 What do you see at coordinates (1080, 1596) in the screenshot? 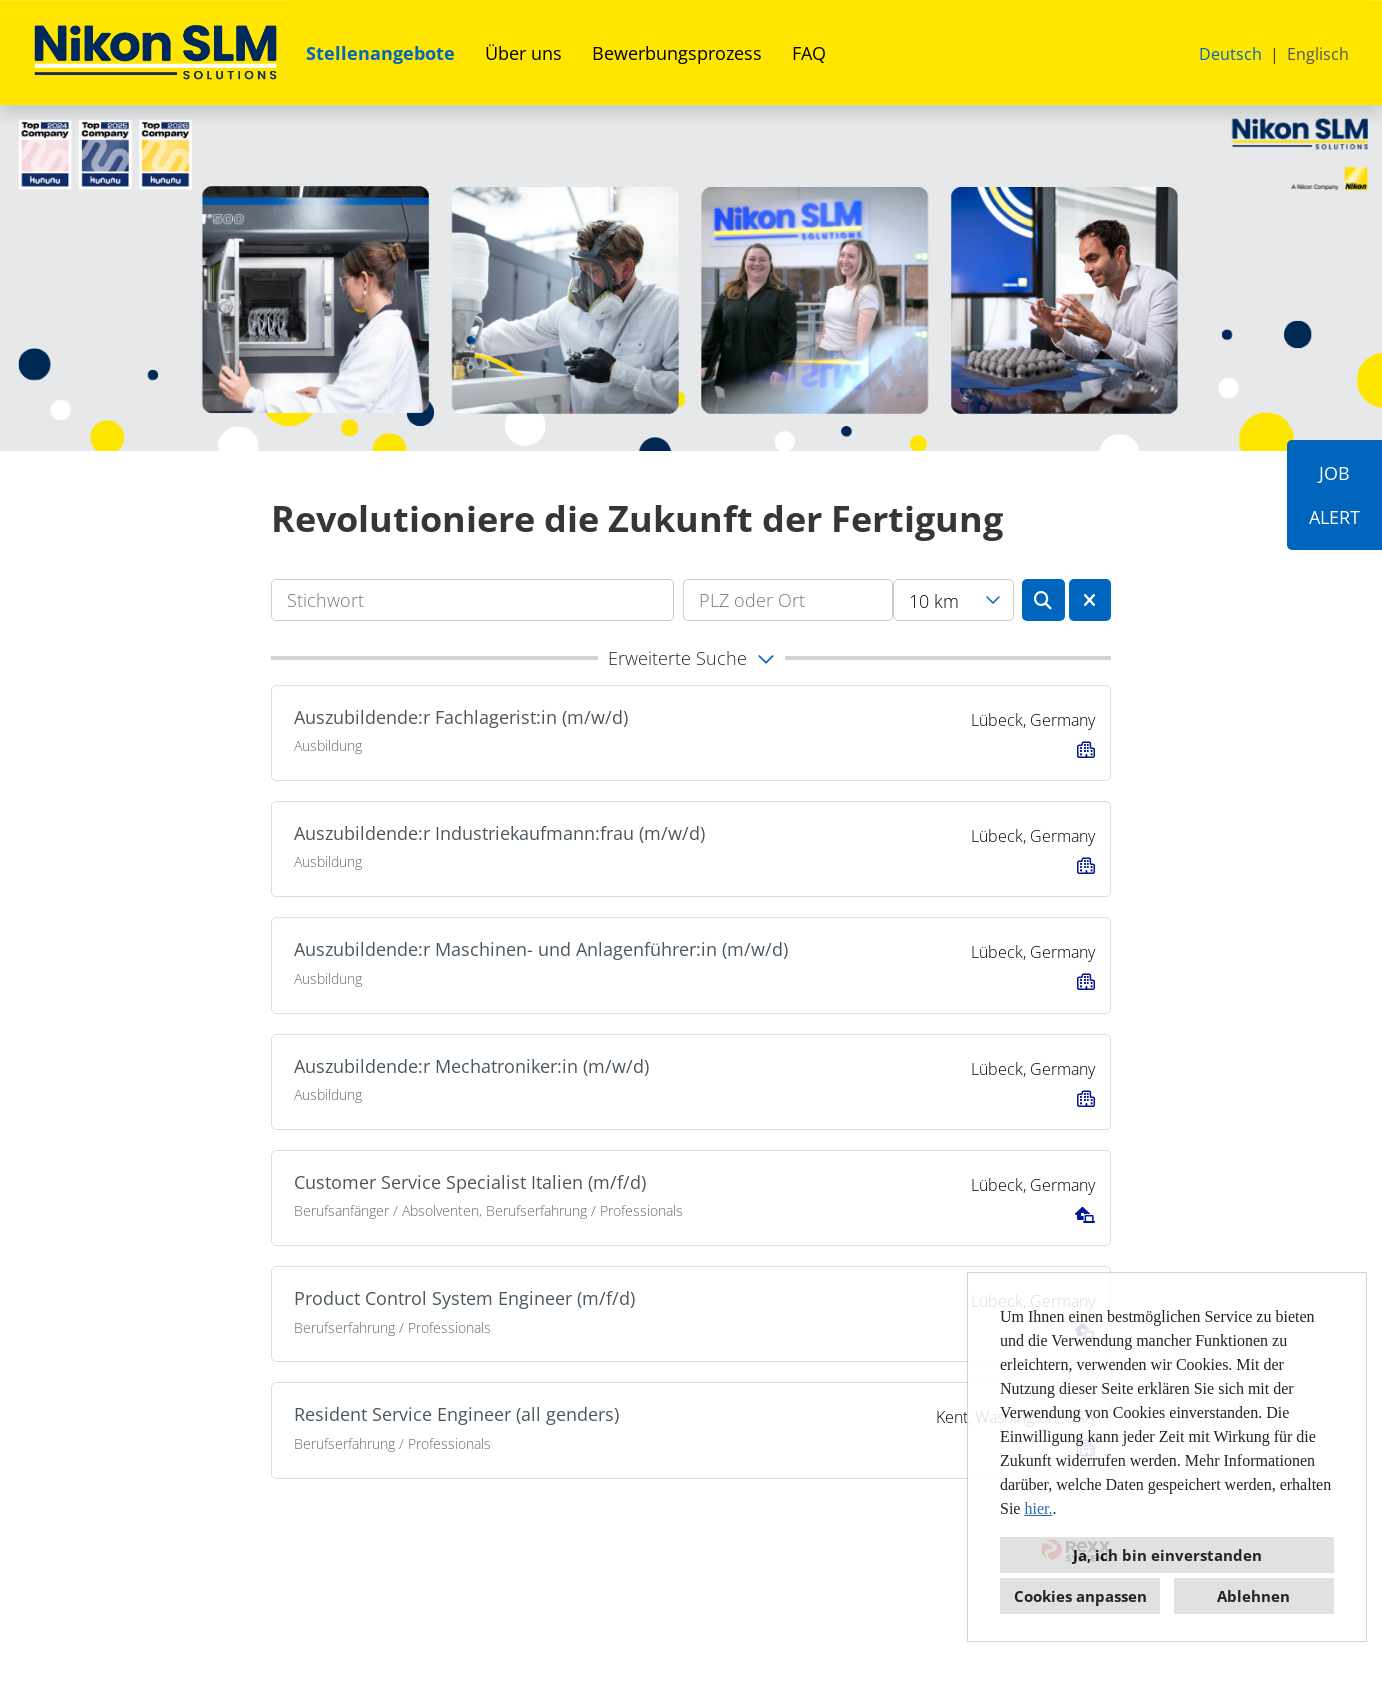
I see `Cookies anpassen [button]` at bounding box center [1080, 1596].